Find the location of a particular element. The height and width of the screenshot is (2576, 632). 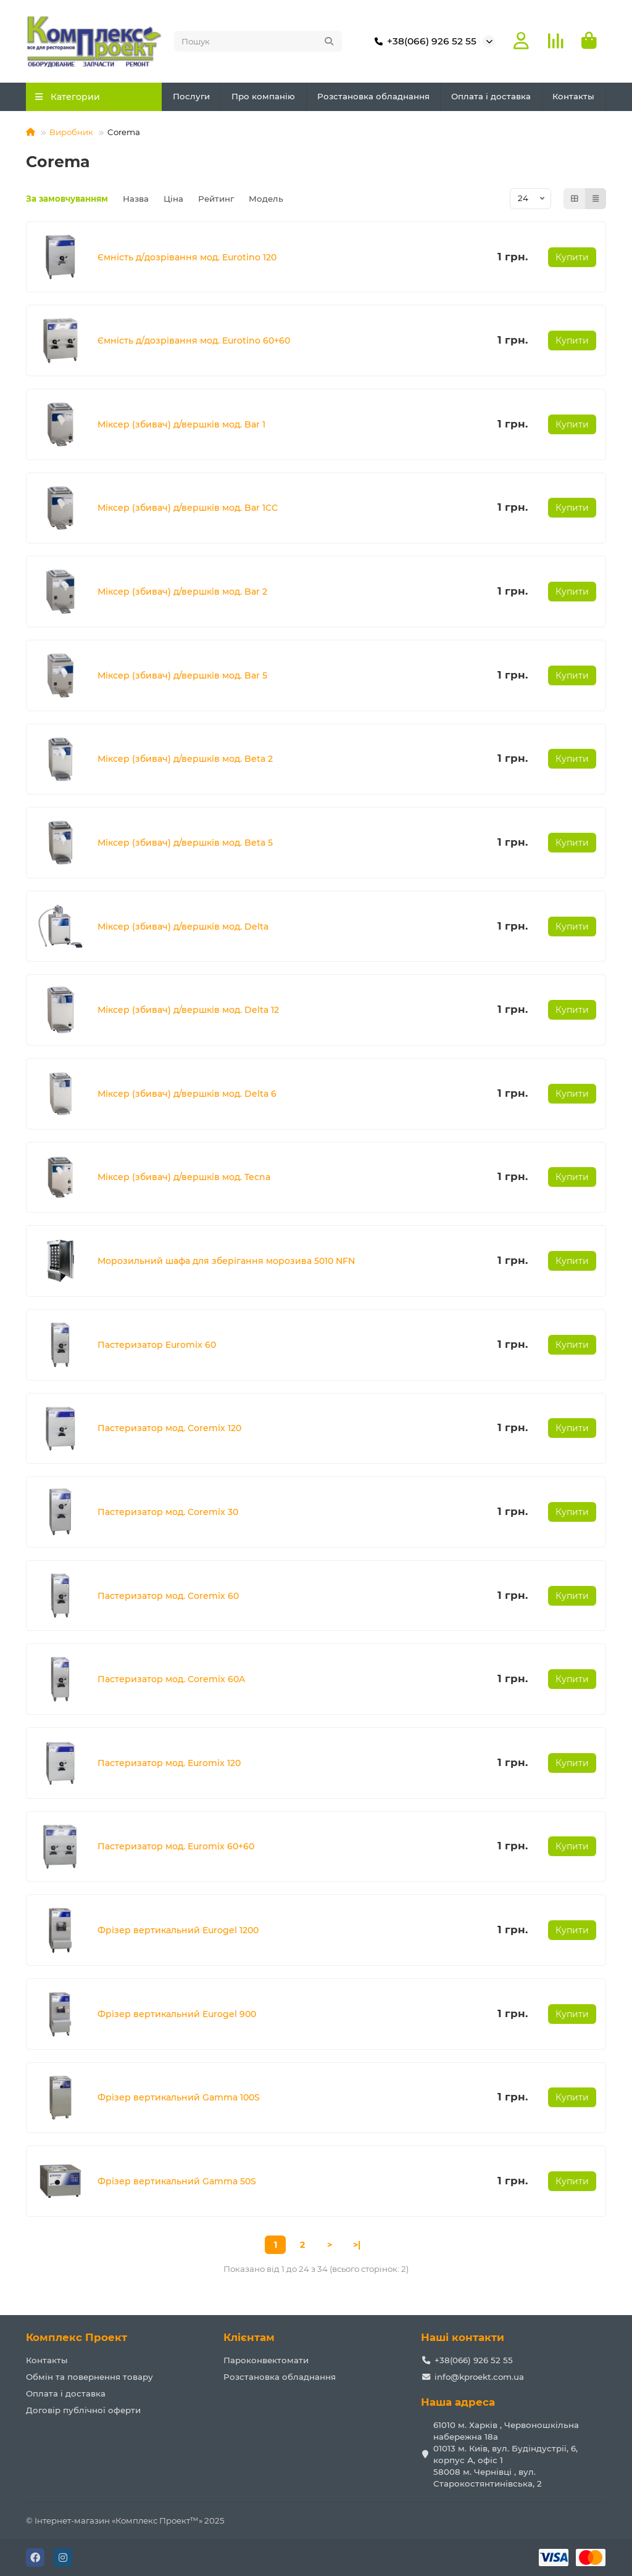

Пастеризатор мод. Euromix 60+60 is located at coordinates (176, 1846).